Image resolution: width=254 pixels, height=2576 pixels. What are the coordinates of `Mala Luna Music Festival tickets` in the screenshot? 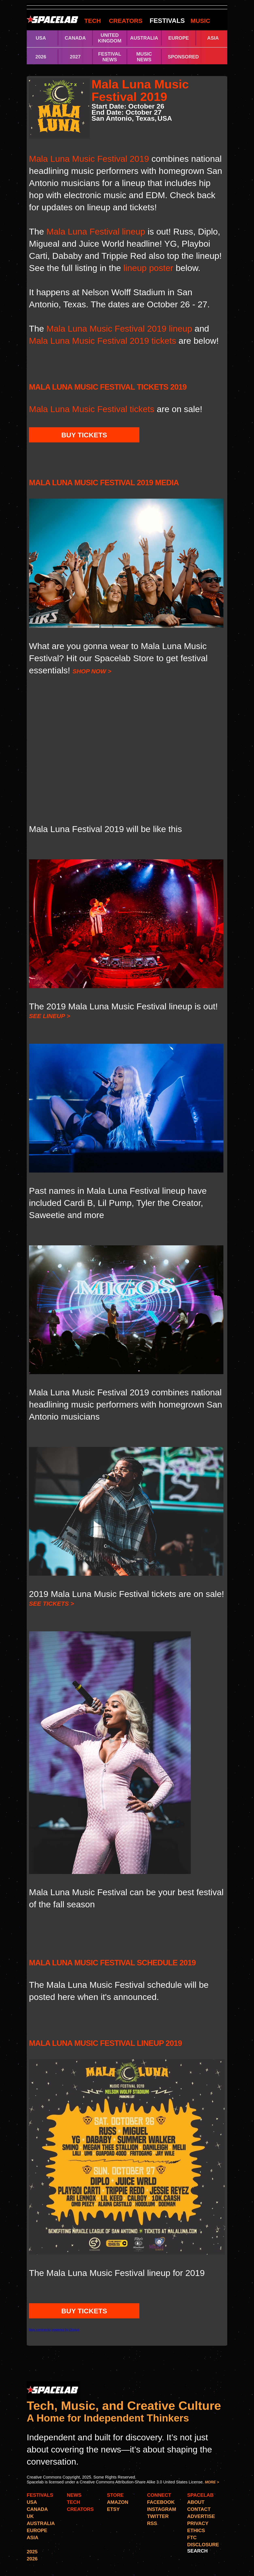 It's located at (91, 409).